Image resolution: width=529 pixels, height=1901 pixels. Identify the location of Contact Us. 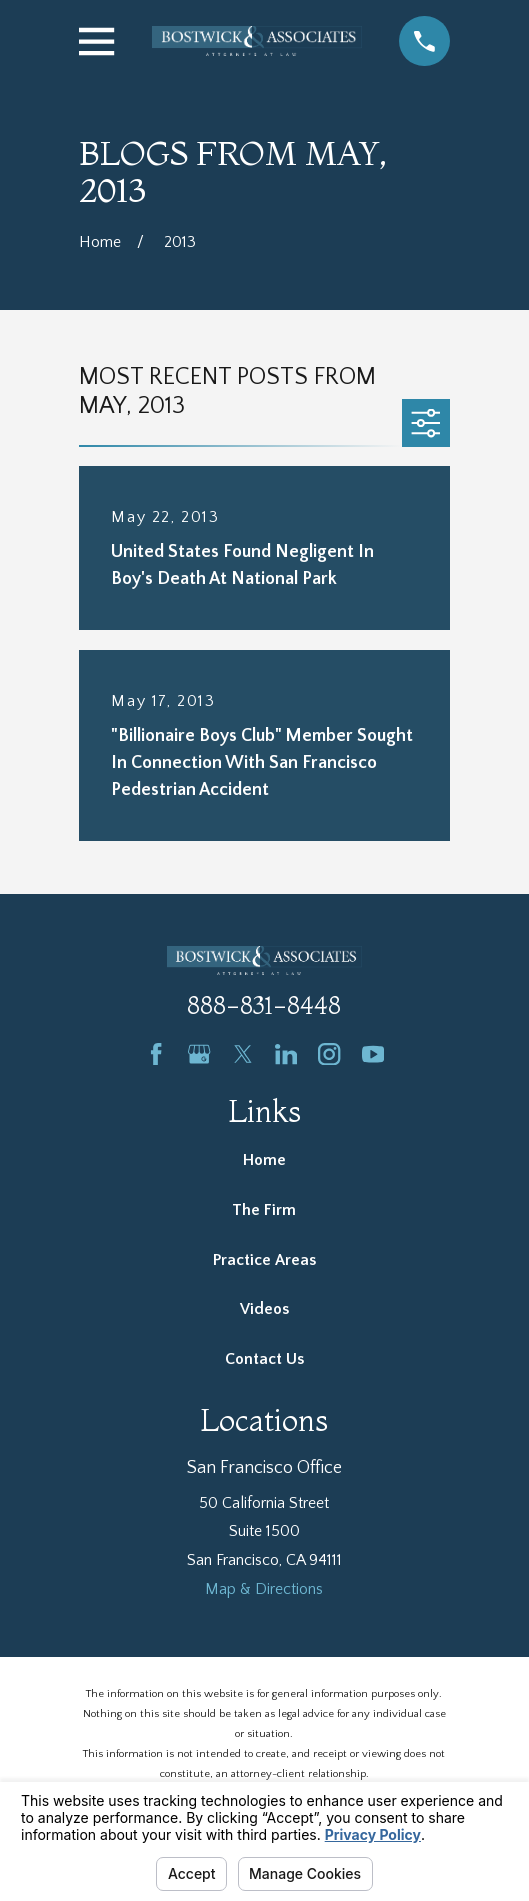
(264, 1359).